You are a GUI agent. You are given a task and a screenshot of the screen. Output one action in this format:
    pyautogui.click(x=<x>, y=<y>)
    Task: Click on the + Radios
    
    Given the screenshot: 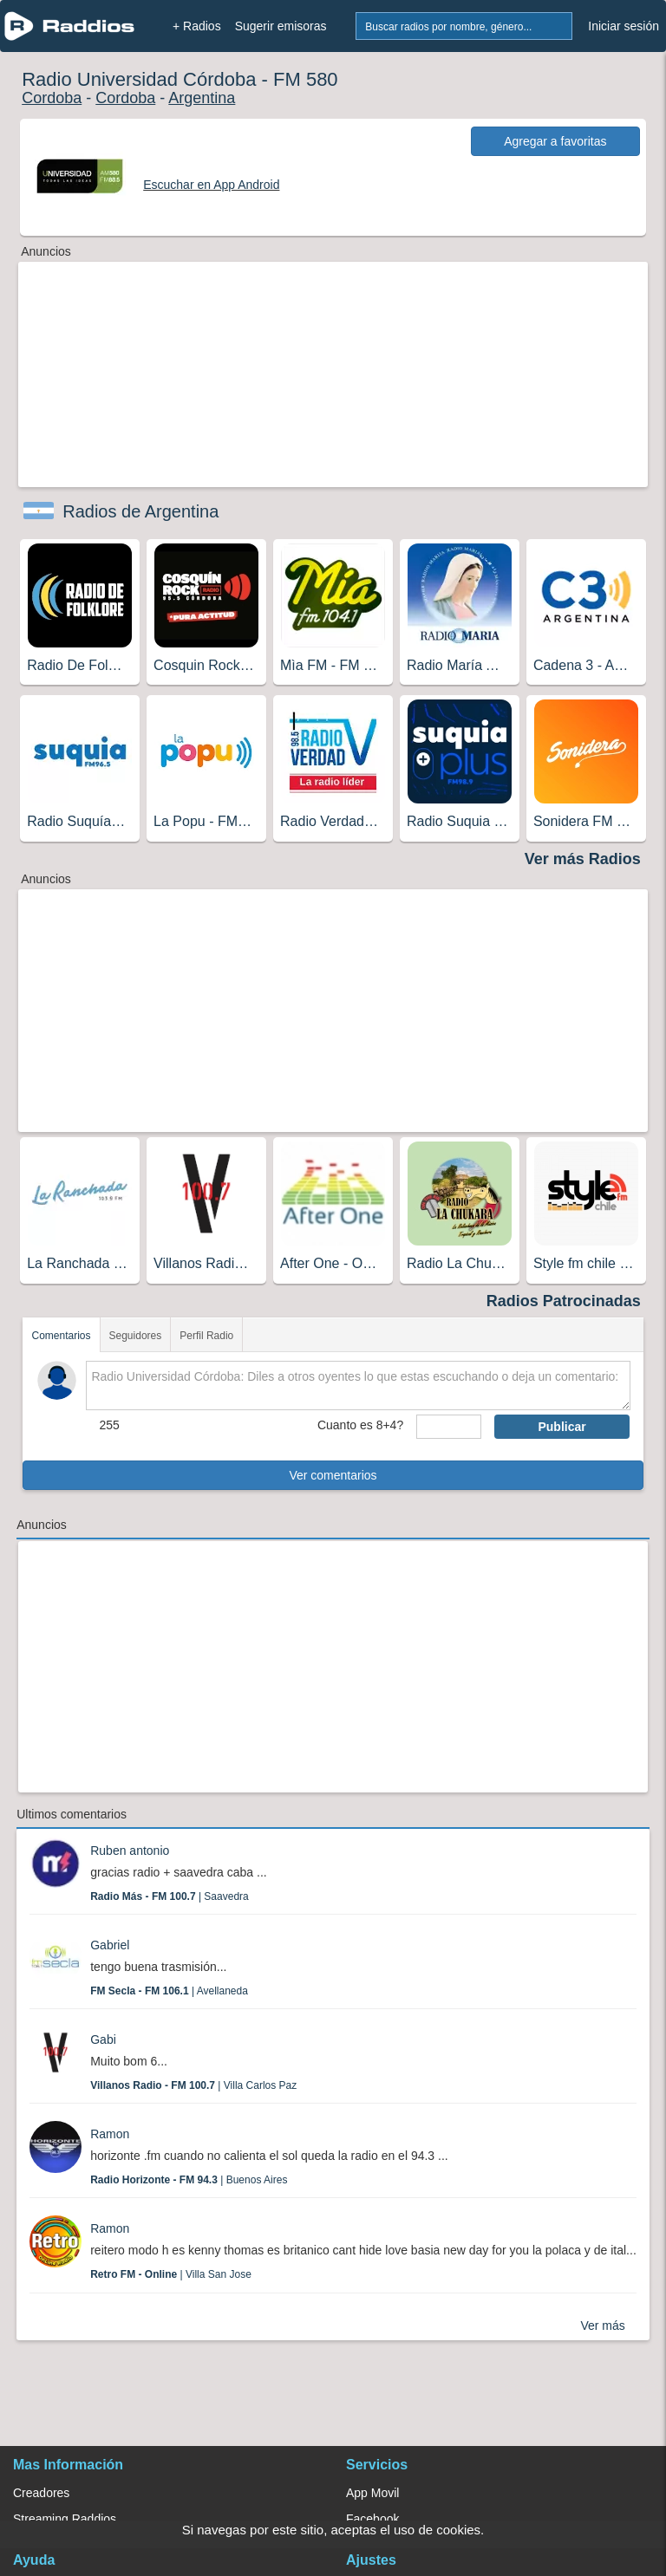 What is the action you would take?
    pyautogui.click(x=197, y=26)
    